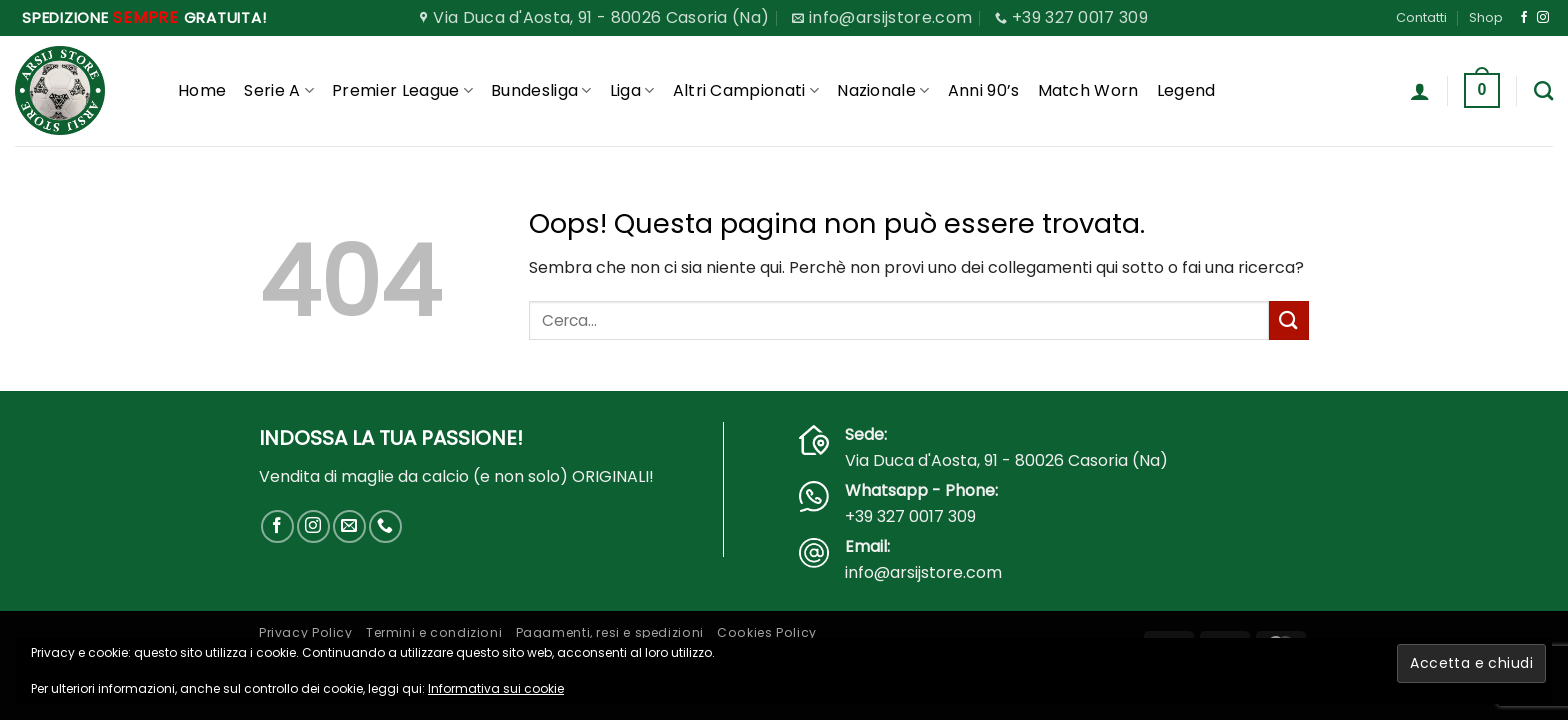 This screenshot has height=720, width=1568. I want to click on Privacy Policy, so click(306, 632).